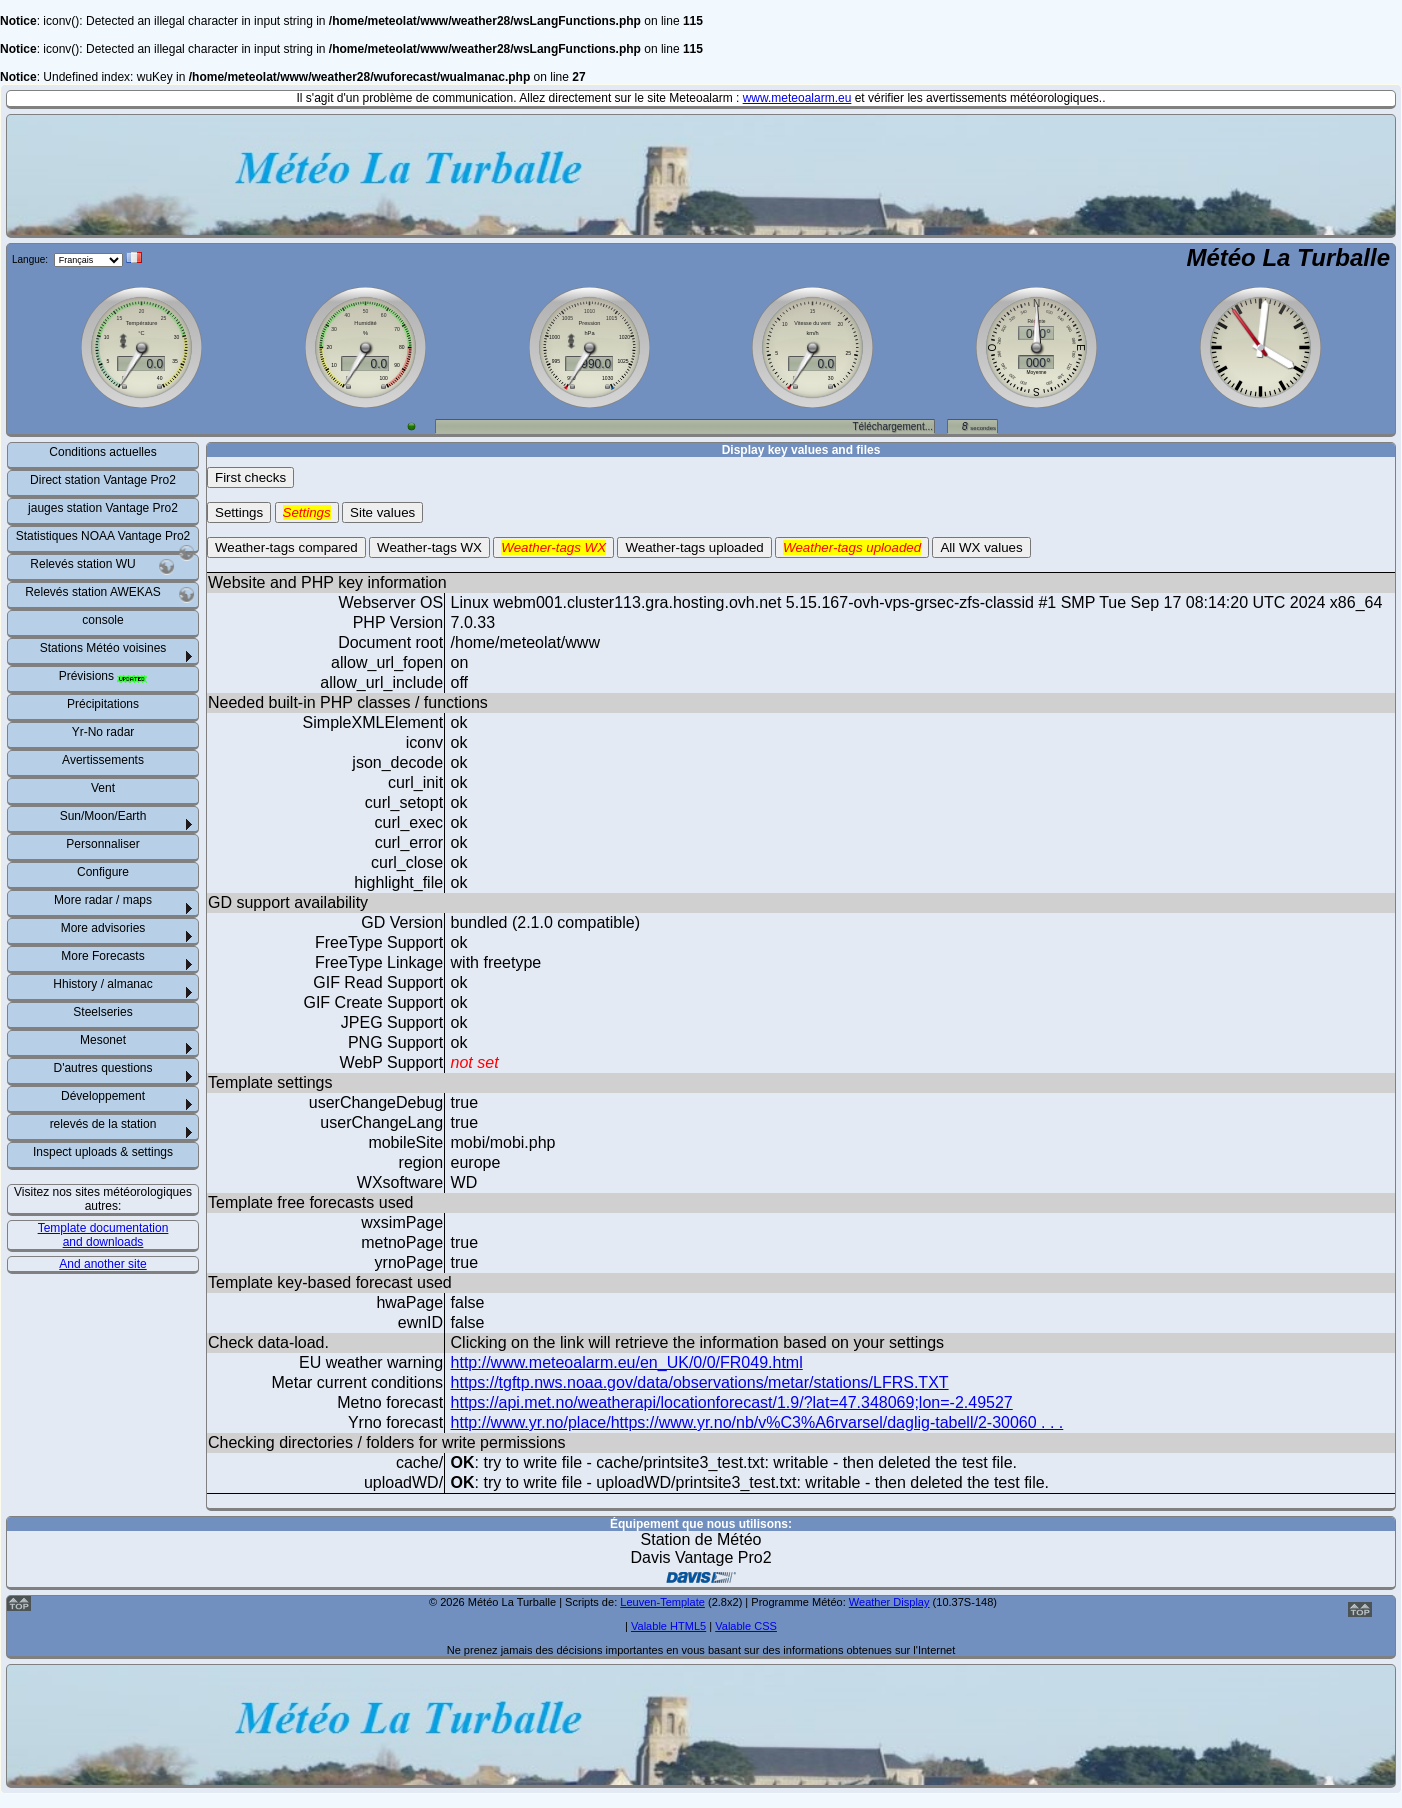  Describe the element at coordinates (102, 566) in the screenshot. I see `Relevés station WU` at that location.